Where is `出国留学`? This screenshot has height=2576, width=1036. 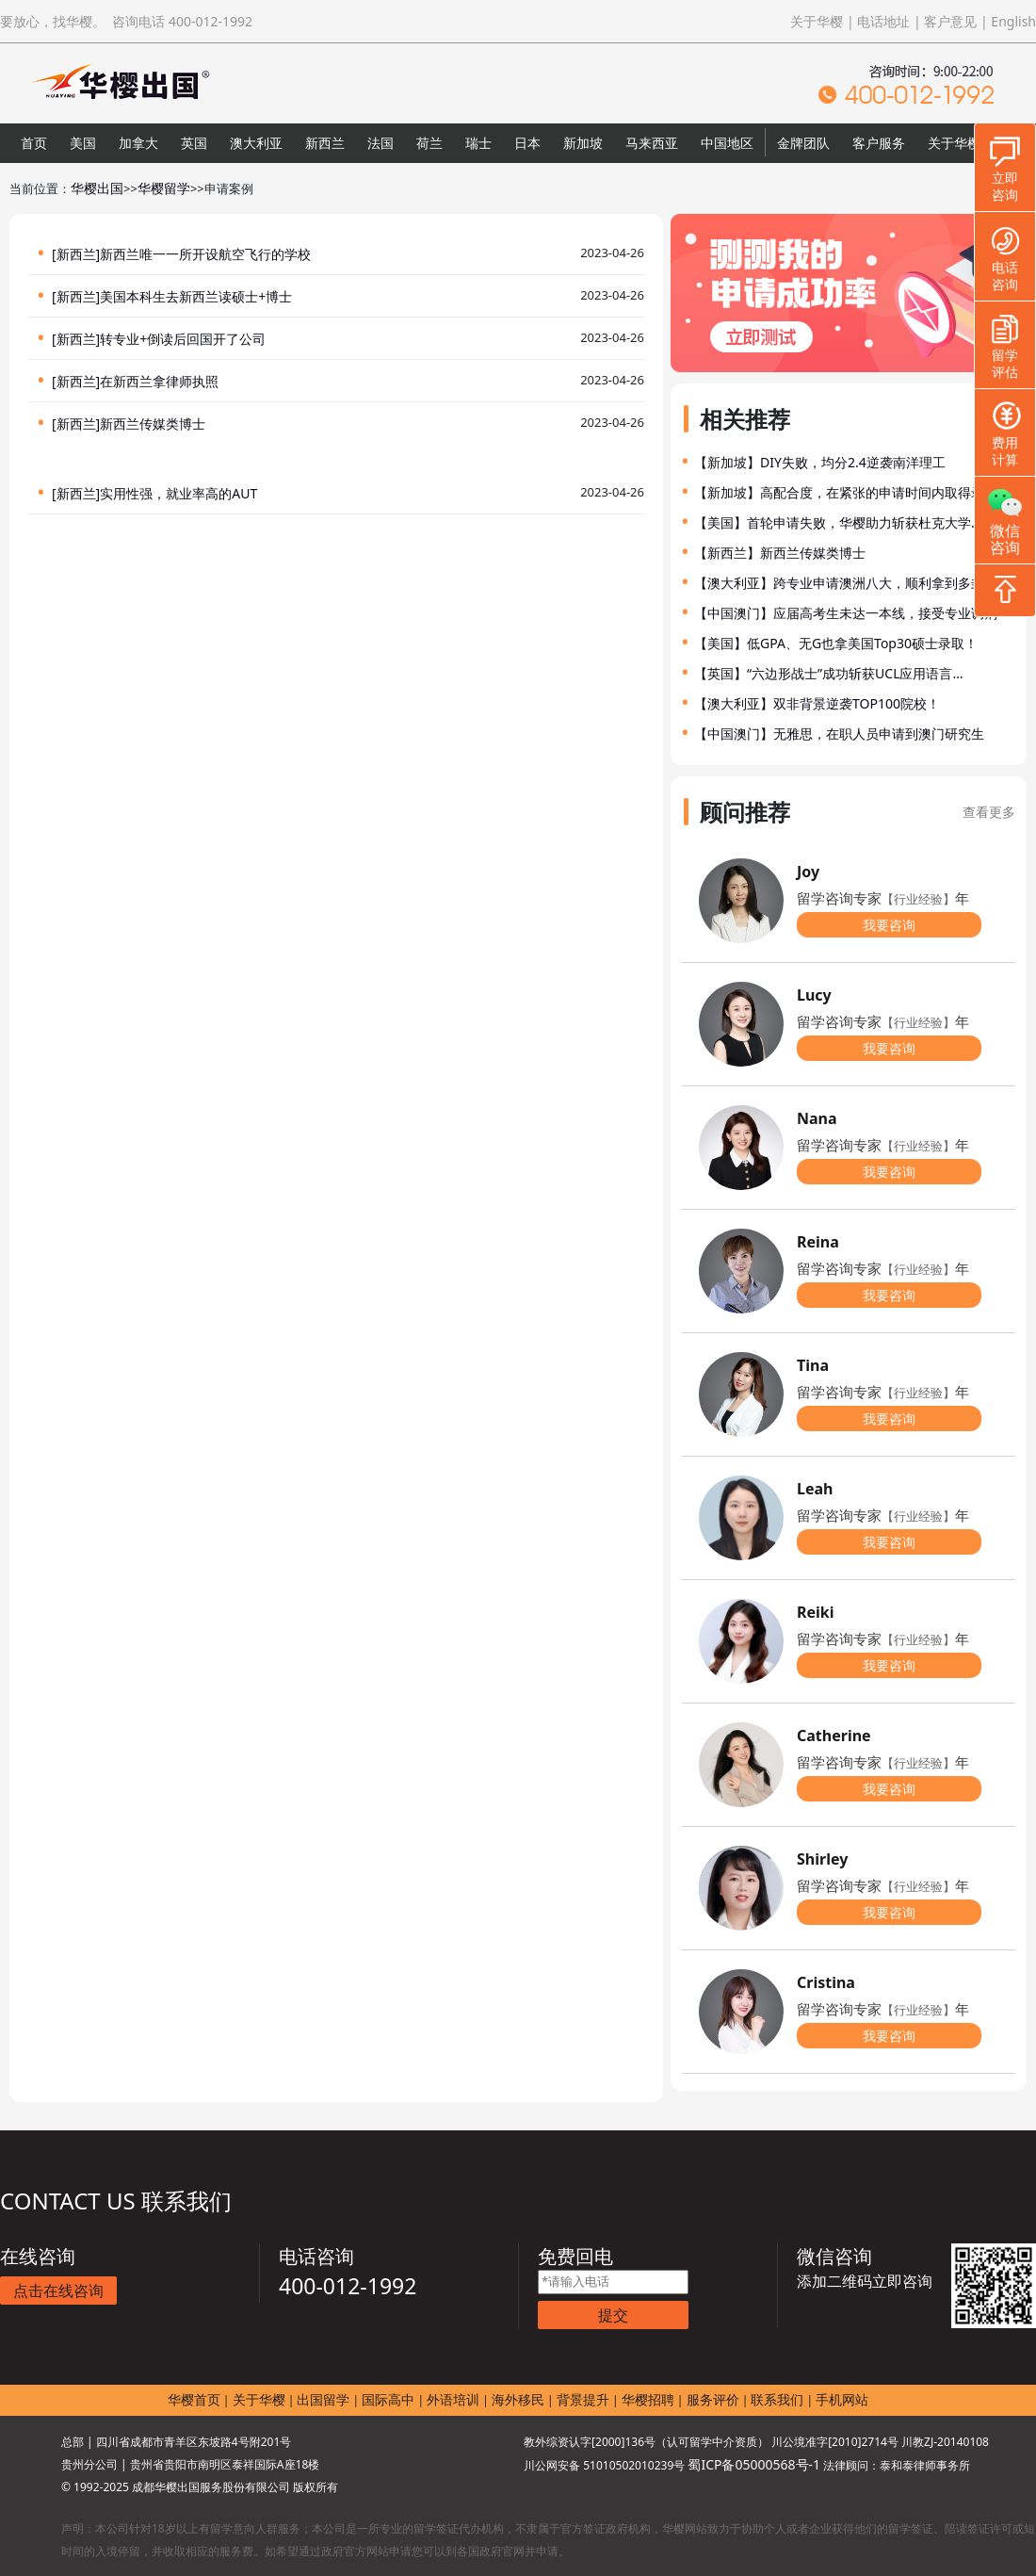
出国留学 is located at coordinates (323, 2399).